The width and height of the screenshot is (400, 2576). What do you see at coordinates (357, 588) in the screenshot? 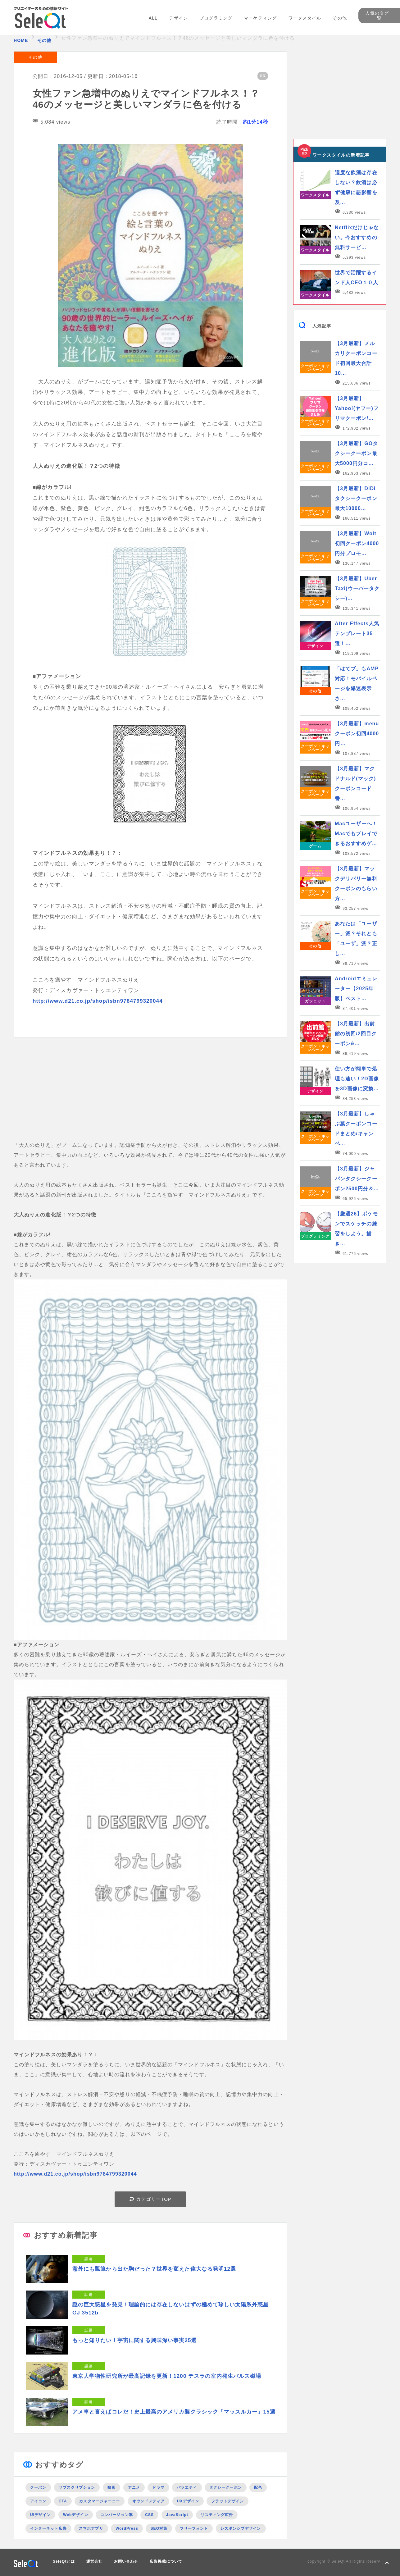
I see `【3月最新】Uber Taxi(ウーバータクシー)…` at bounding box center [357, 588].